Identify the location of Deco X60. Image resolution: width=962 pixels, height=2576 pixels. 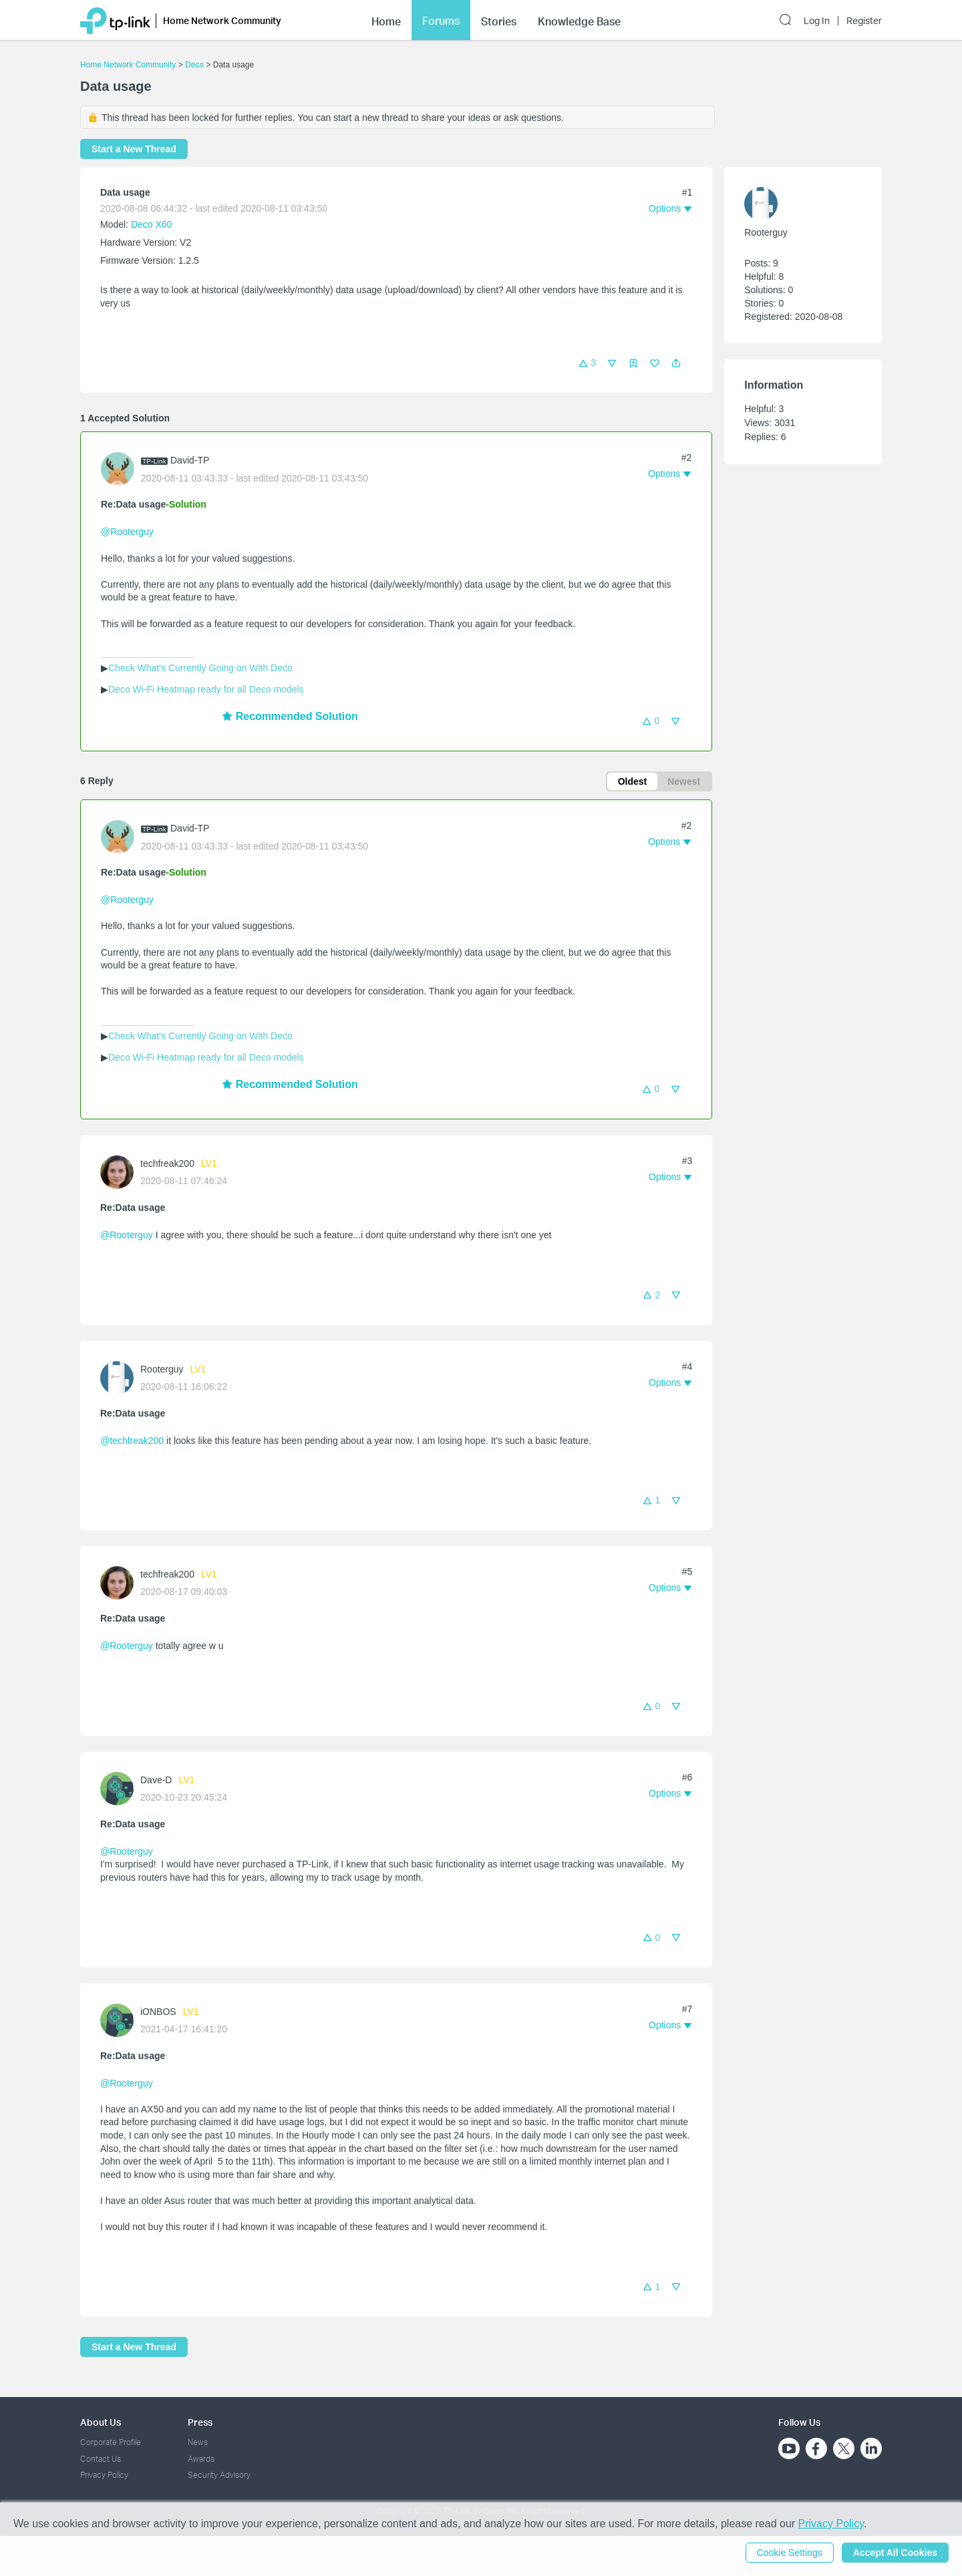
(151, 224).